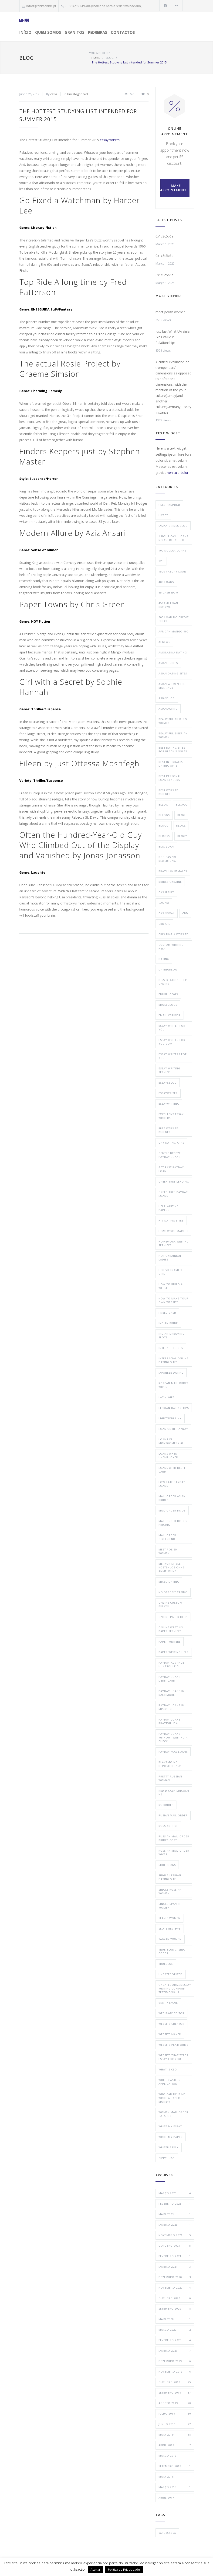 The width and height of the screenshot is (213, 2576). Describe the element at coordinates (175, 2476) in the screenshot. I see `Maio 2018` at that location.